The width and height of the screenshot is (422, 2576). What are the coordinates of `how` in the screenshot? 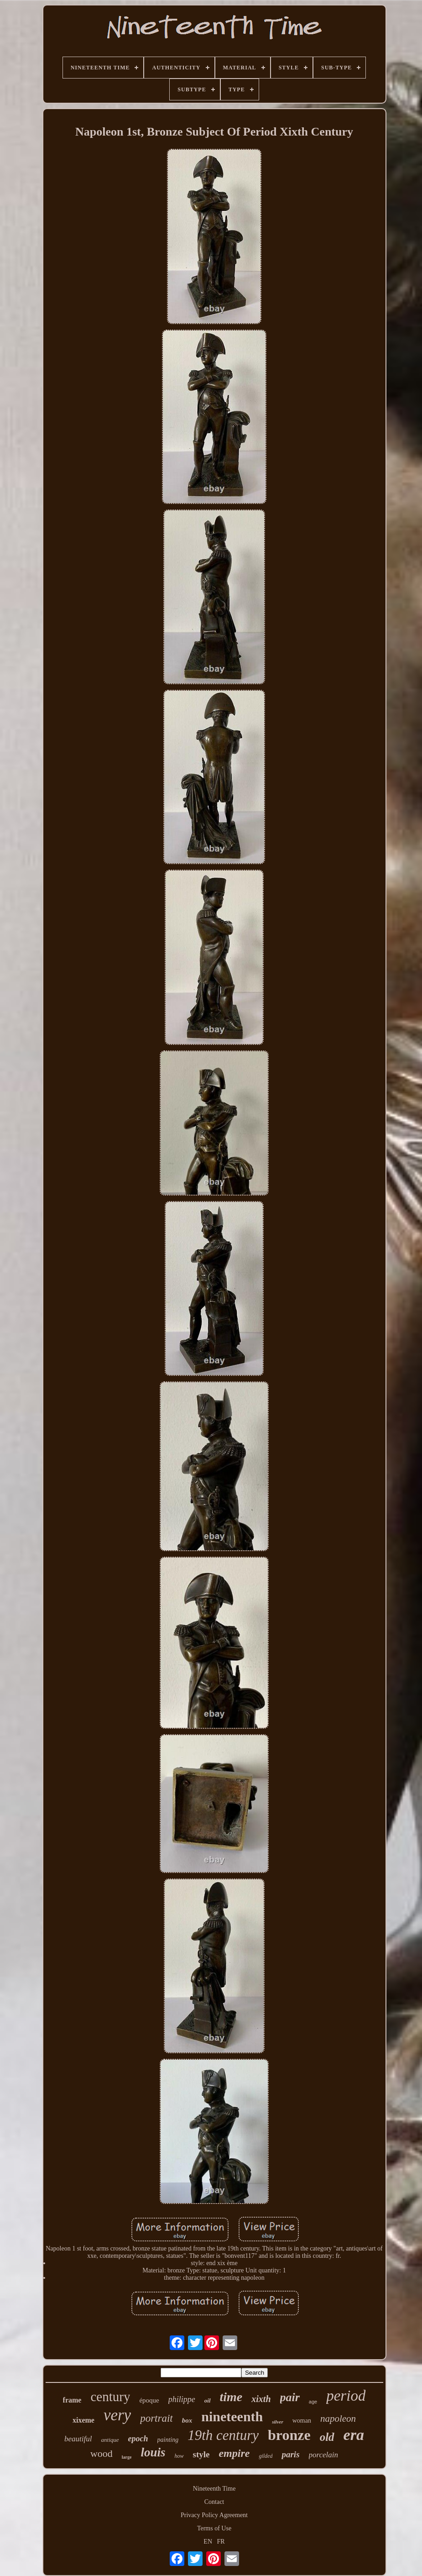 It's located at (179, 2456).